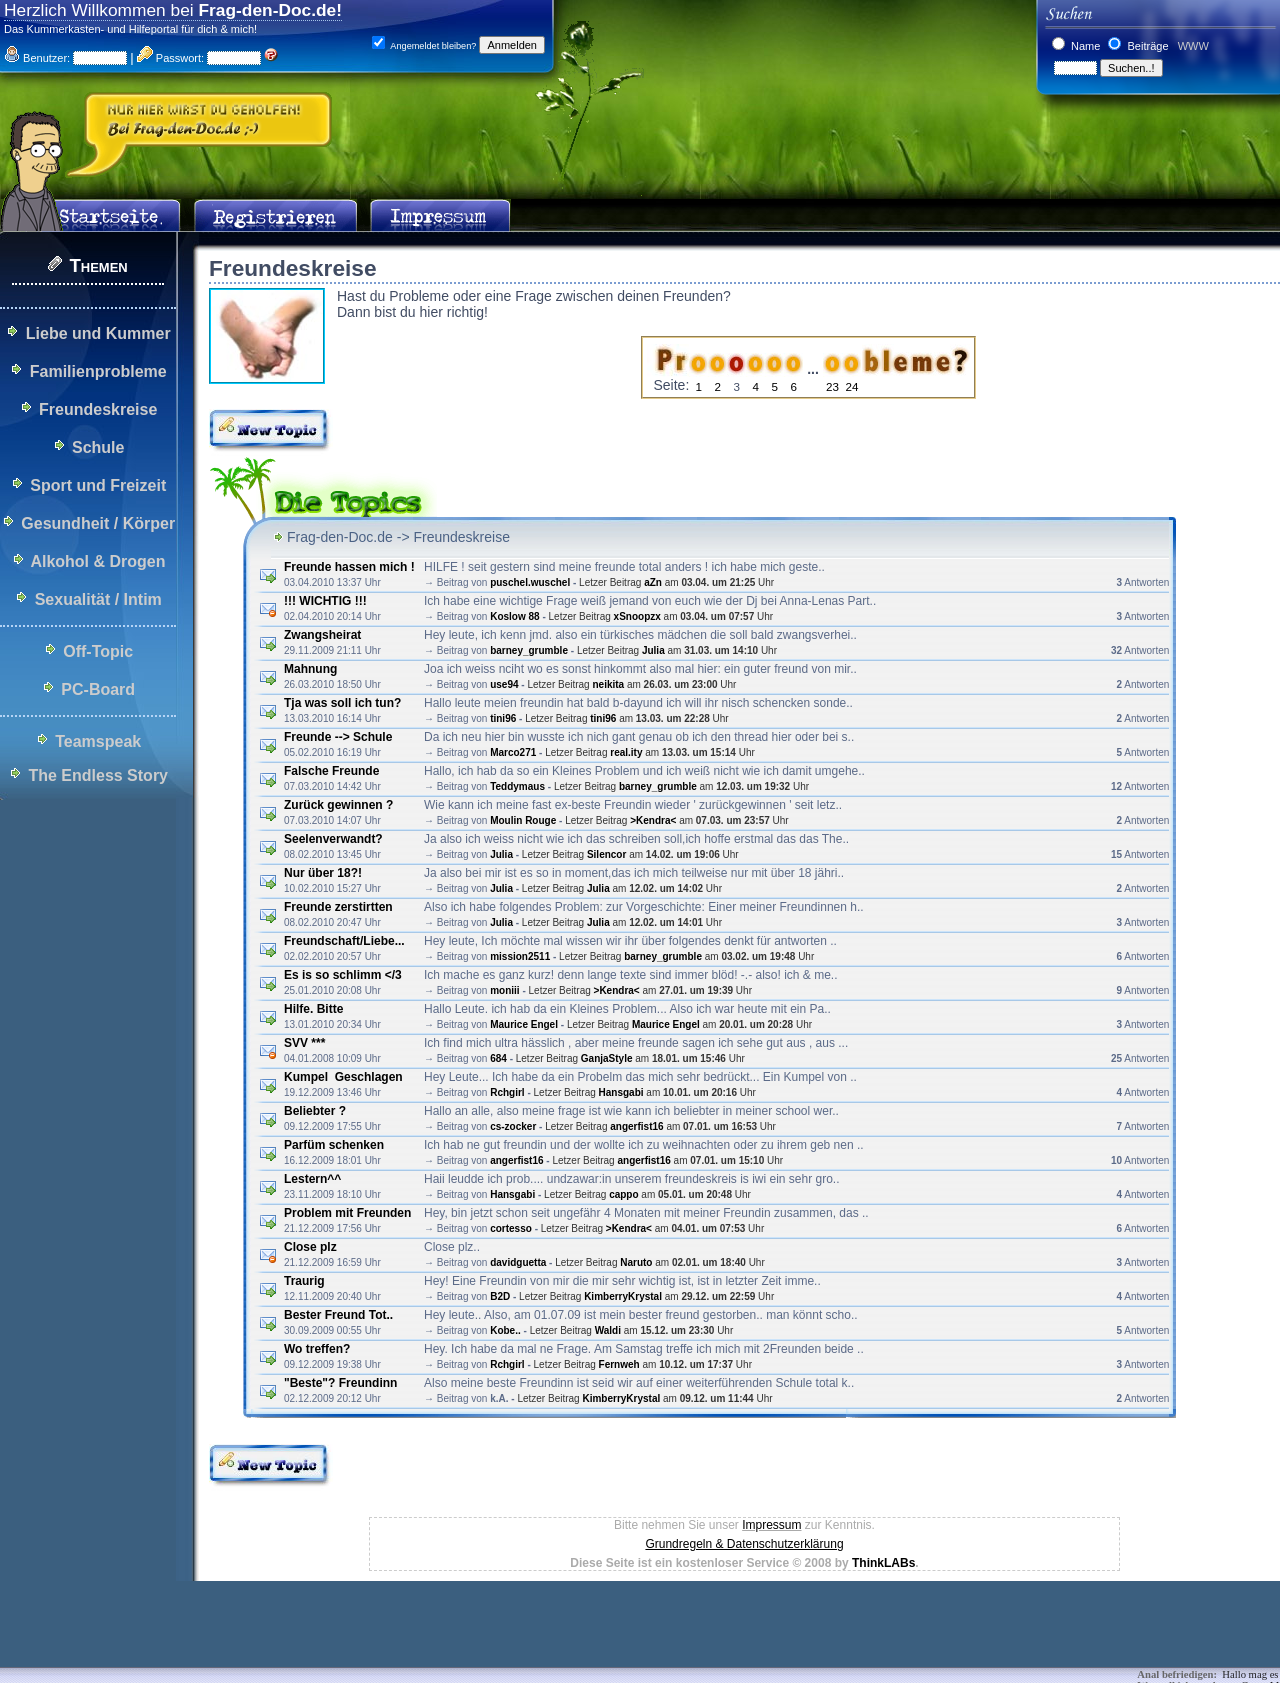  I want to click on Benutzer:, so click(37, 58).